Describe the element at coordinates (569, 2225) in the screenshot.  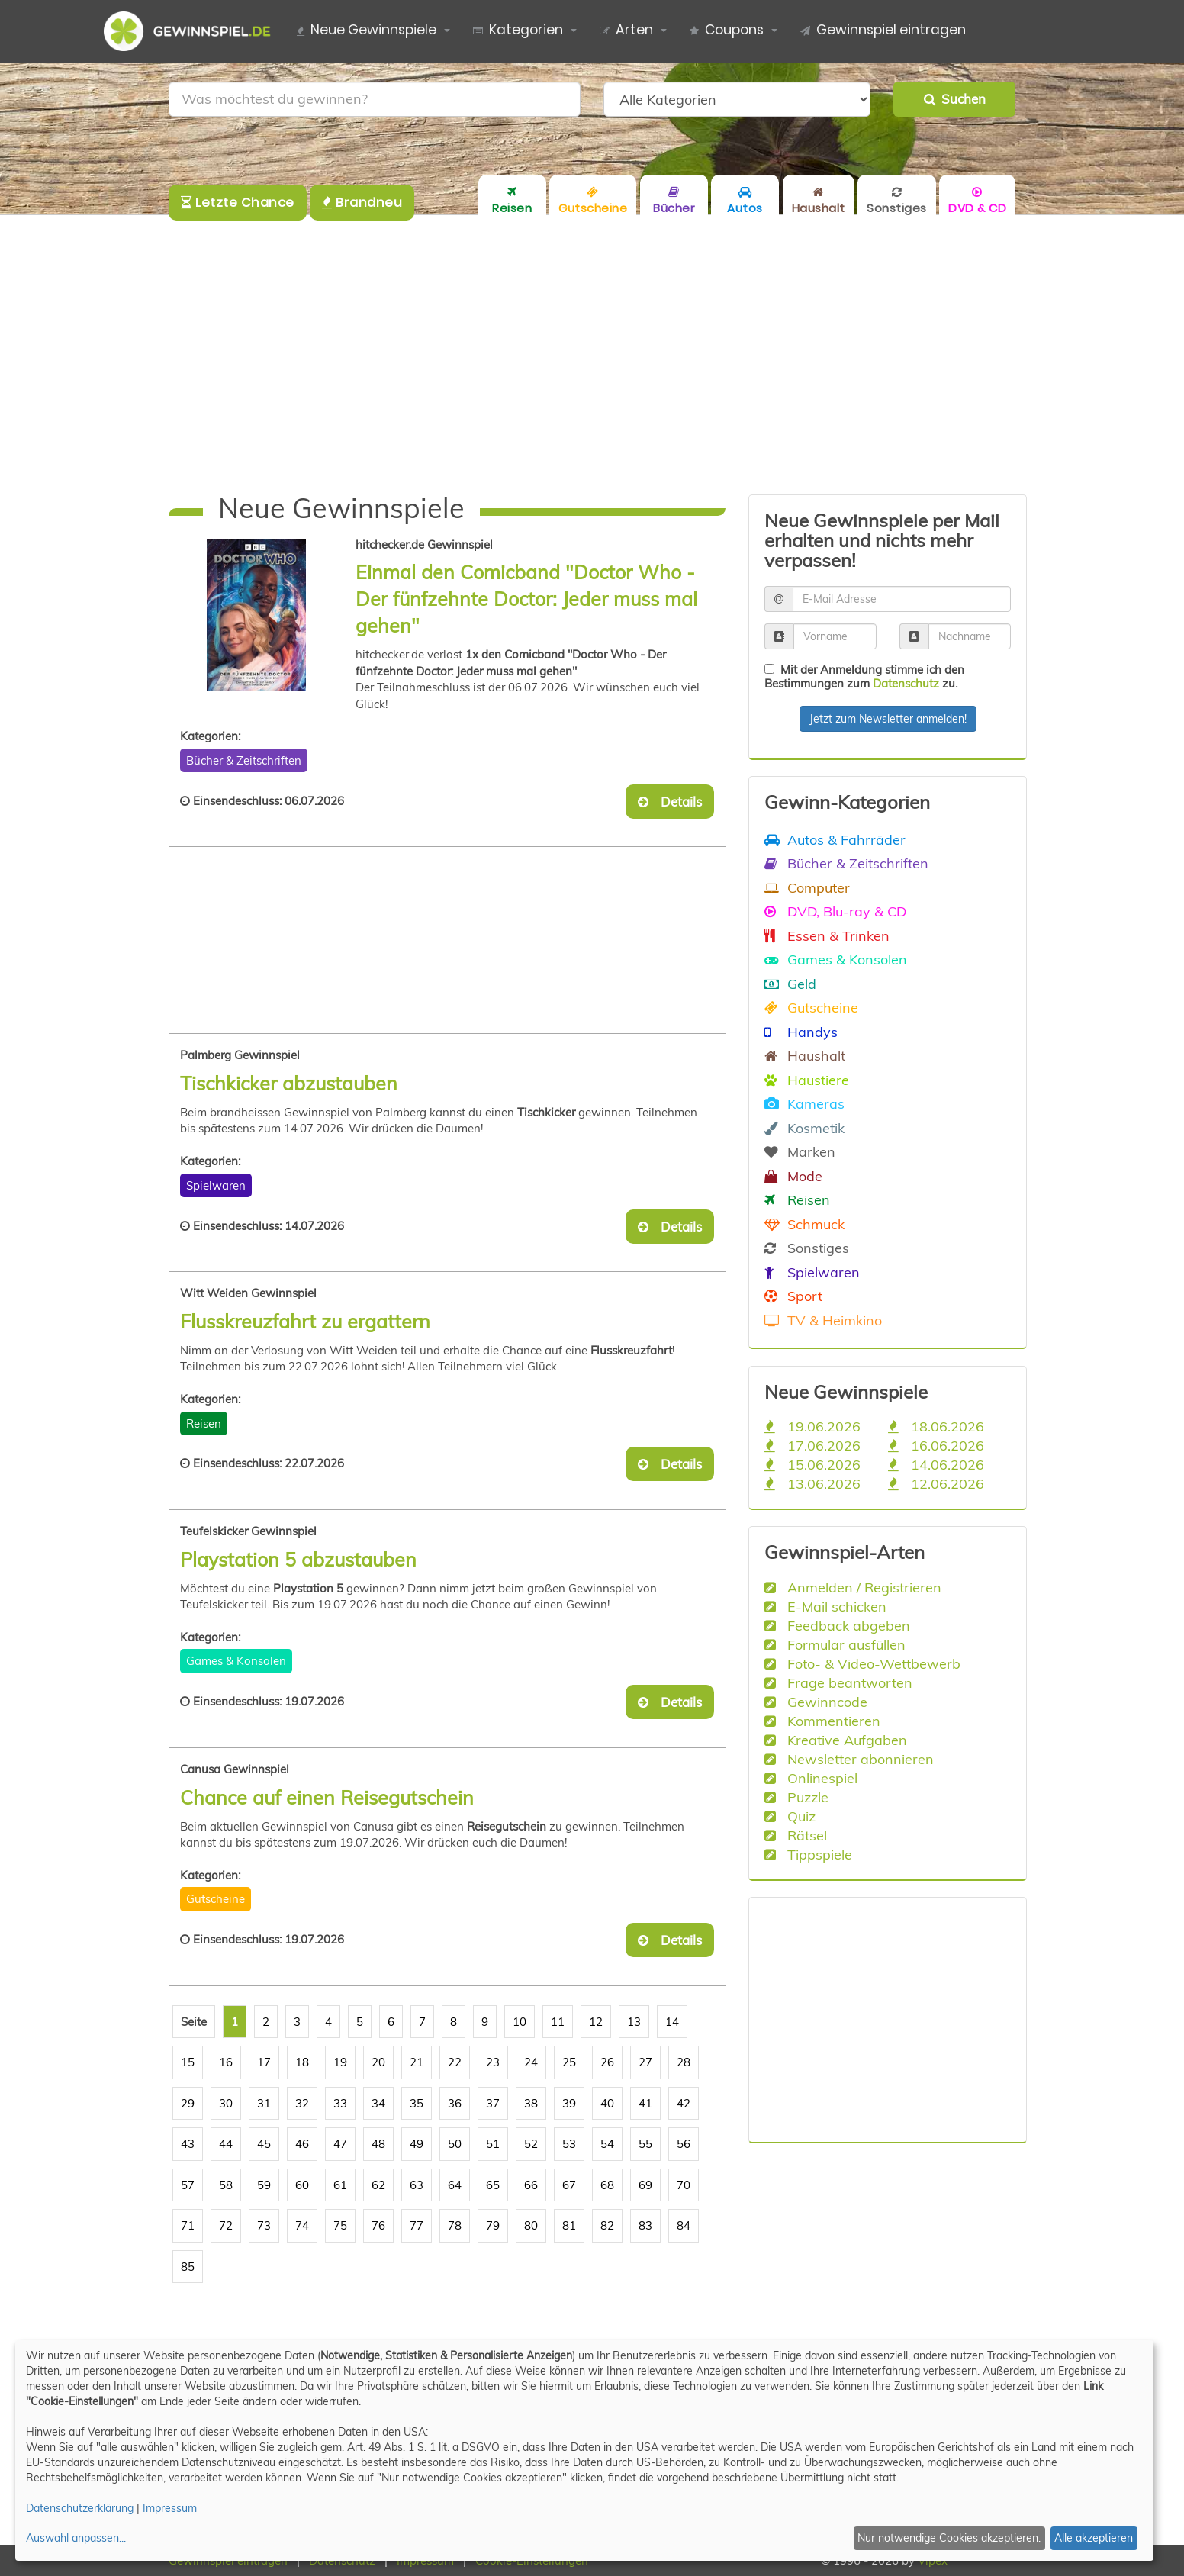
I see `81` at that location.